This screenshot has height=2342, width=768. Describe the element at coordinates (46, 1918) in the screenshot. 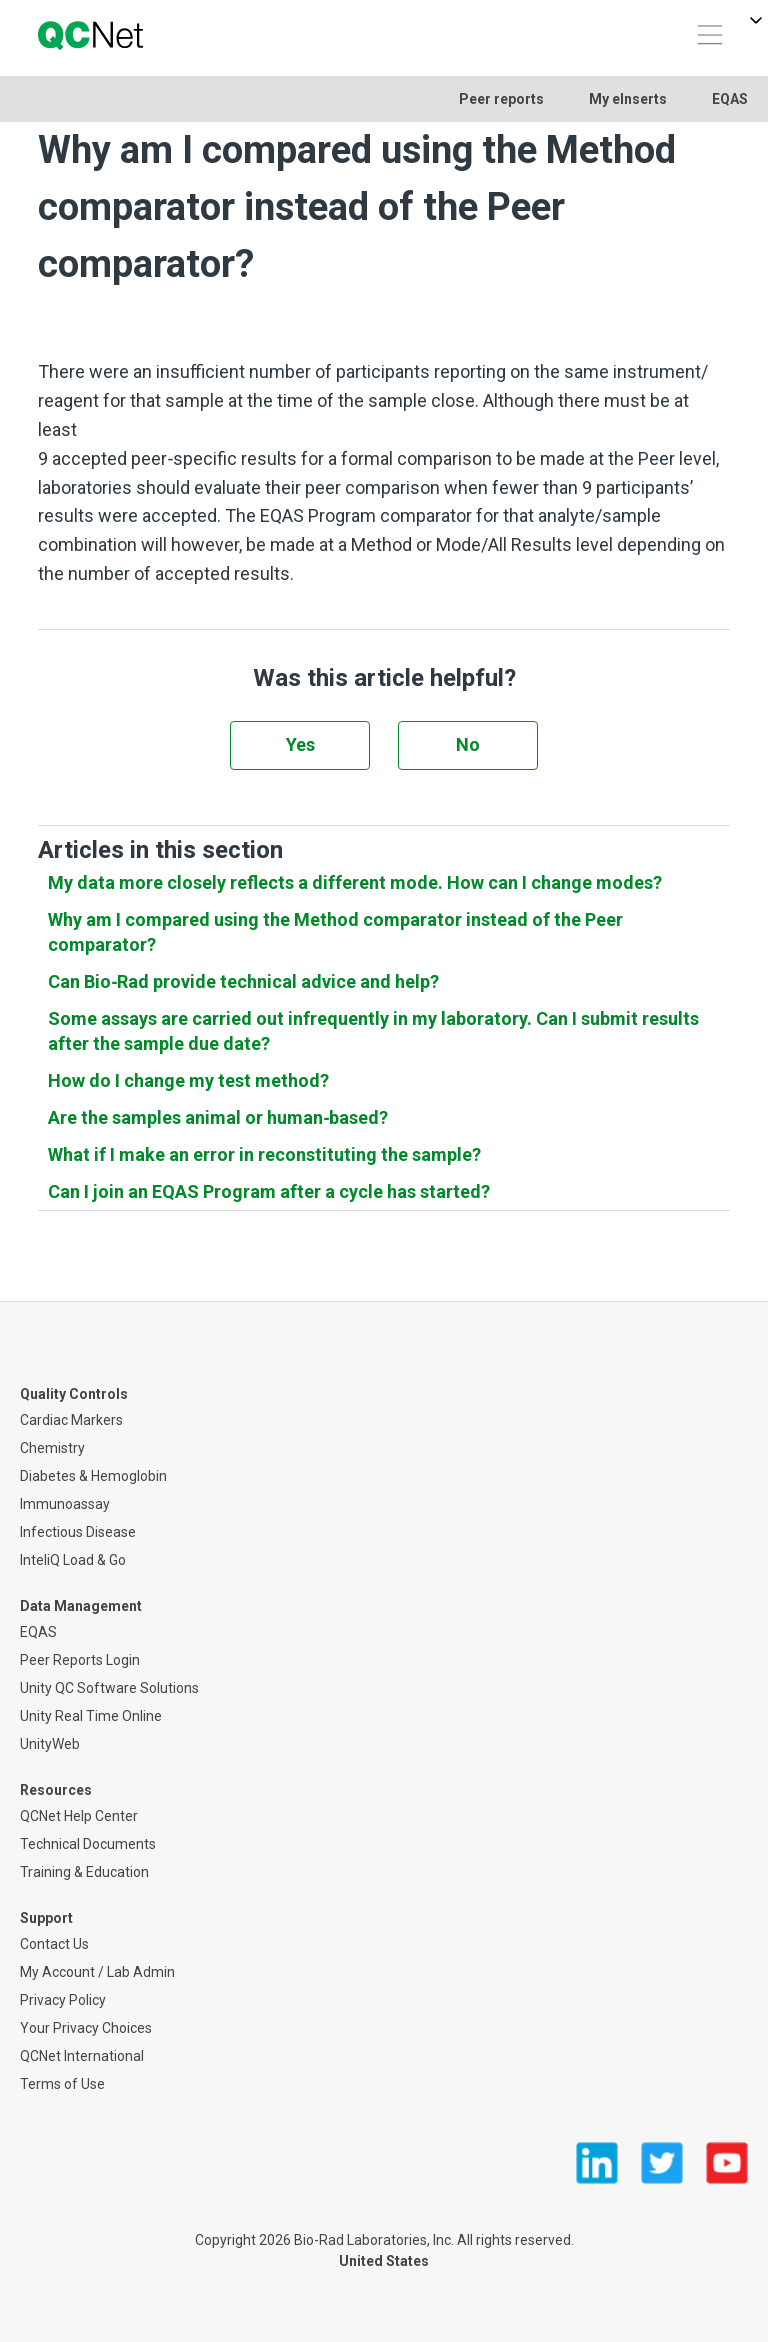

I see `Support` at that location.